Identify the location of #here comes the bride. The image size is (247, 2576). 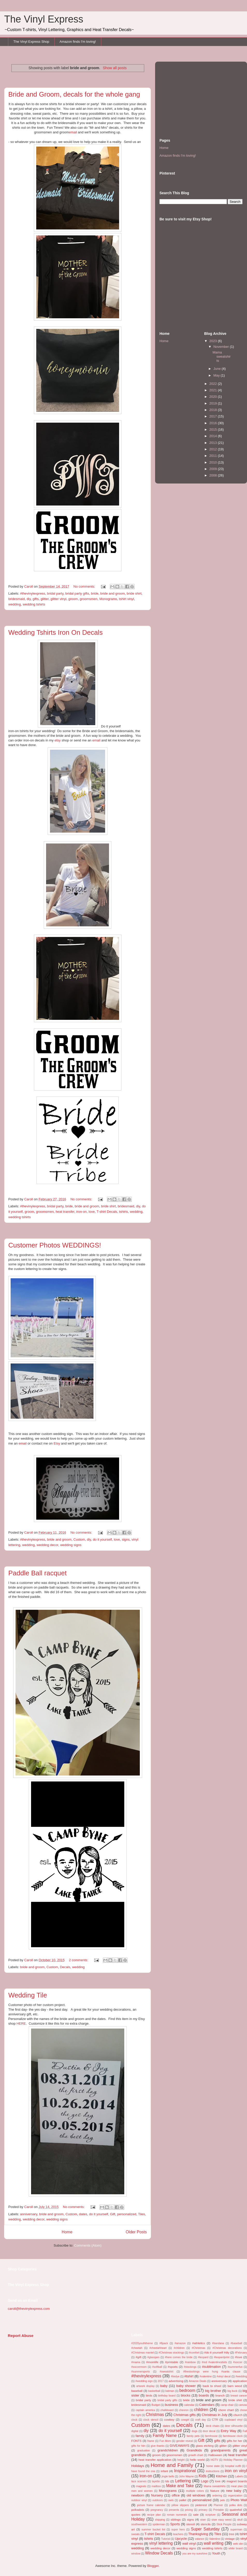
(179, 2357).